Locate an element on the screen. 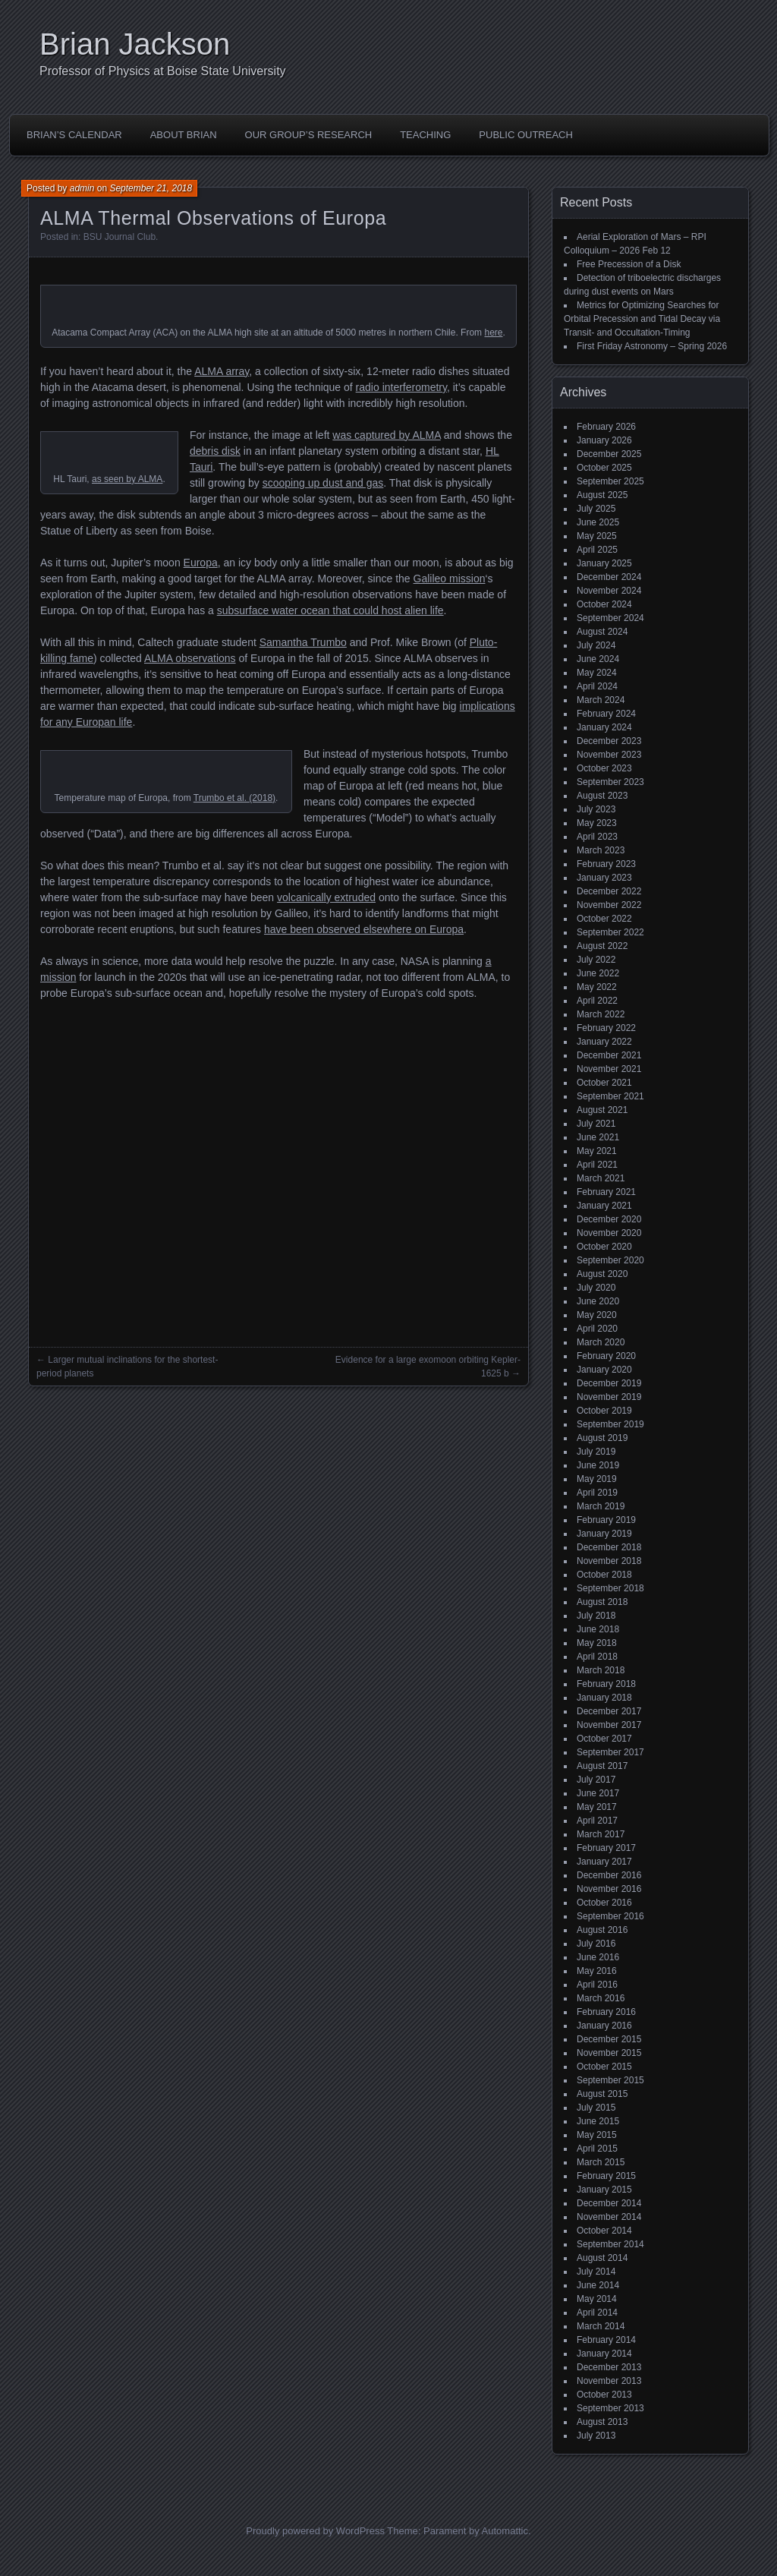 Image resolution: width=777 pixels, height=2576 pixels. September 2014 is located at coordinates (610, 2244).